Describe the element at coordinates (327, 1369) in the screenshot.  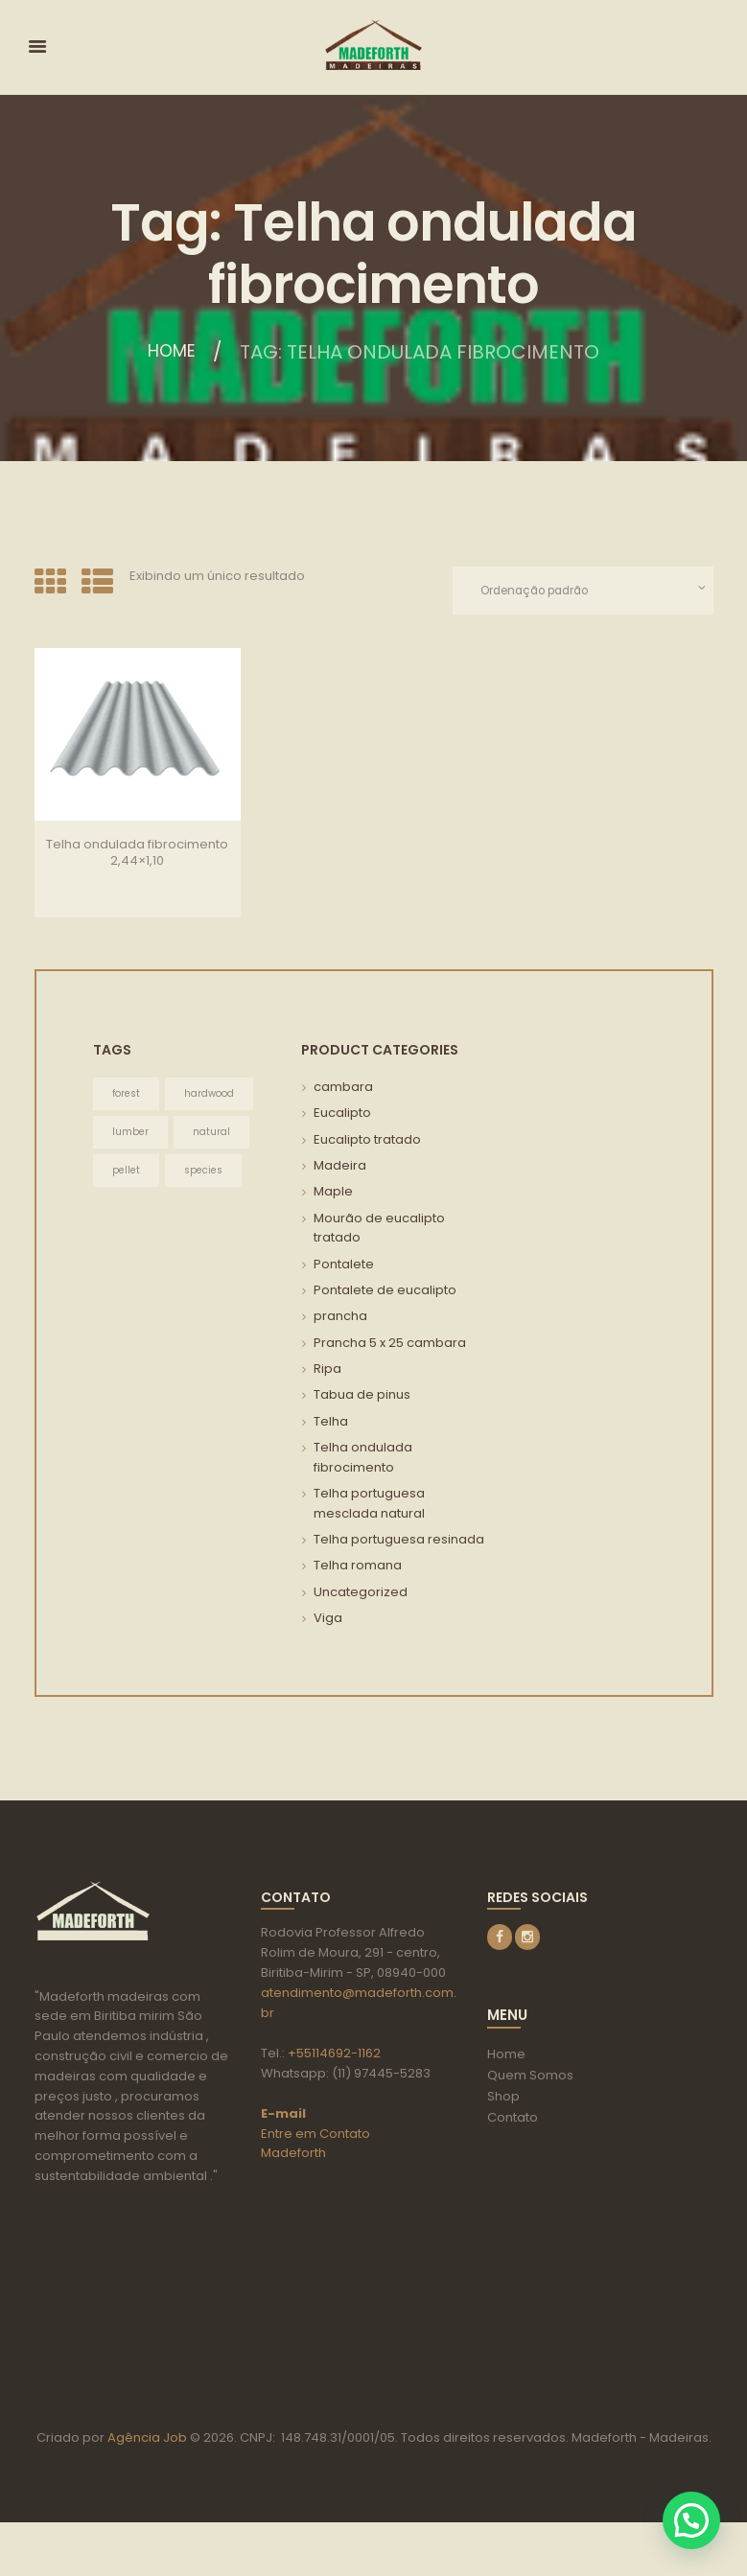
I see `Ripa` at that location.